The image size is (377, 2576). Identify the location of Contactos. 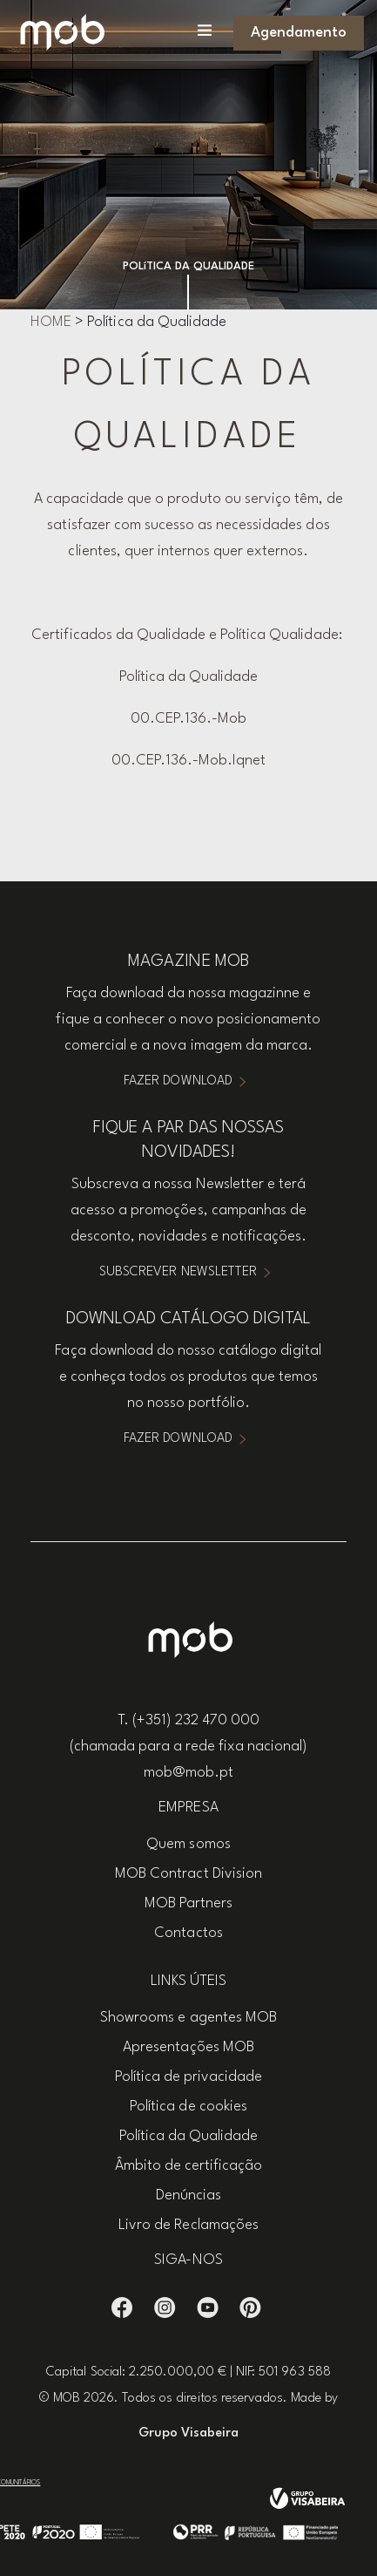
(188, 1933).